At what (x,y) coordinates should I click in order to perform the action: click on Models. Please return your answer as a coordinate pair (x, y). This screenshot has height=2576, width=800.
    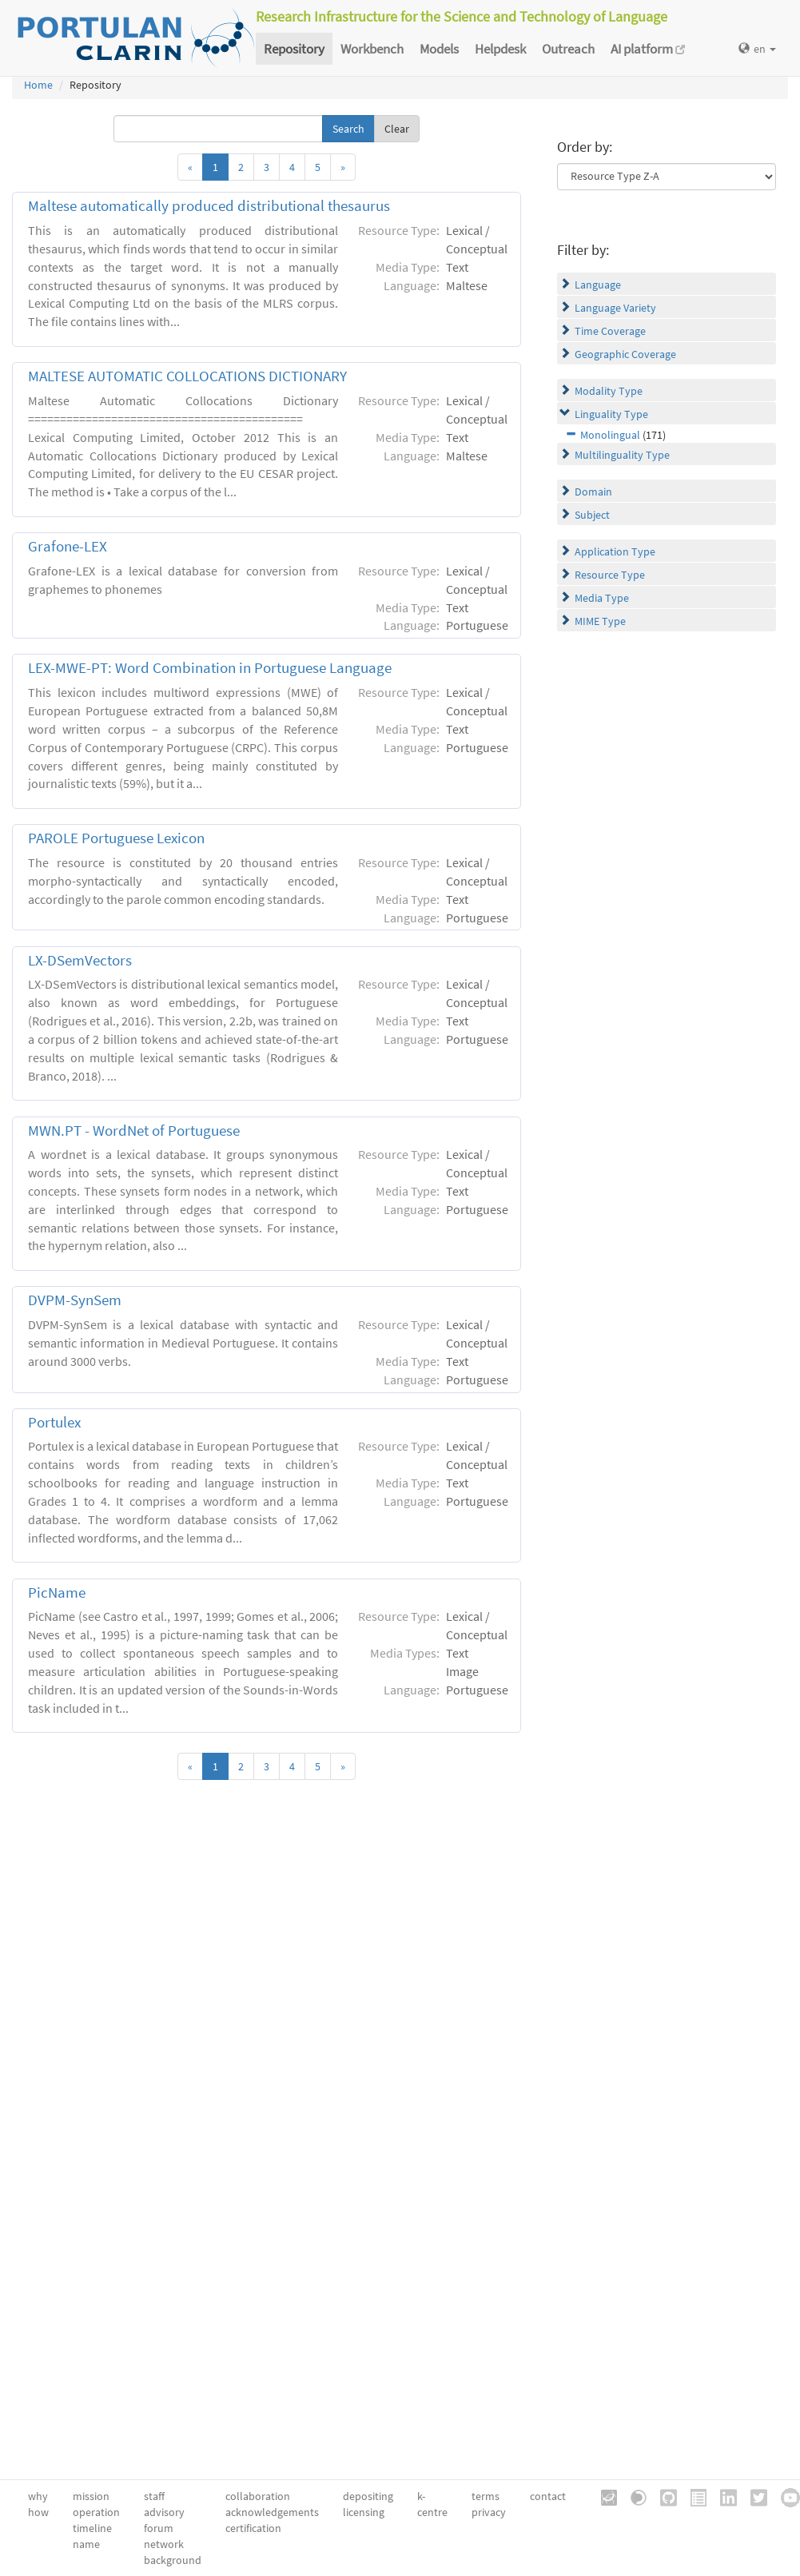
    Looking at the image, I should click on (439, 49).